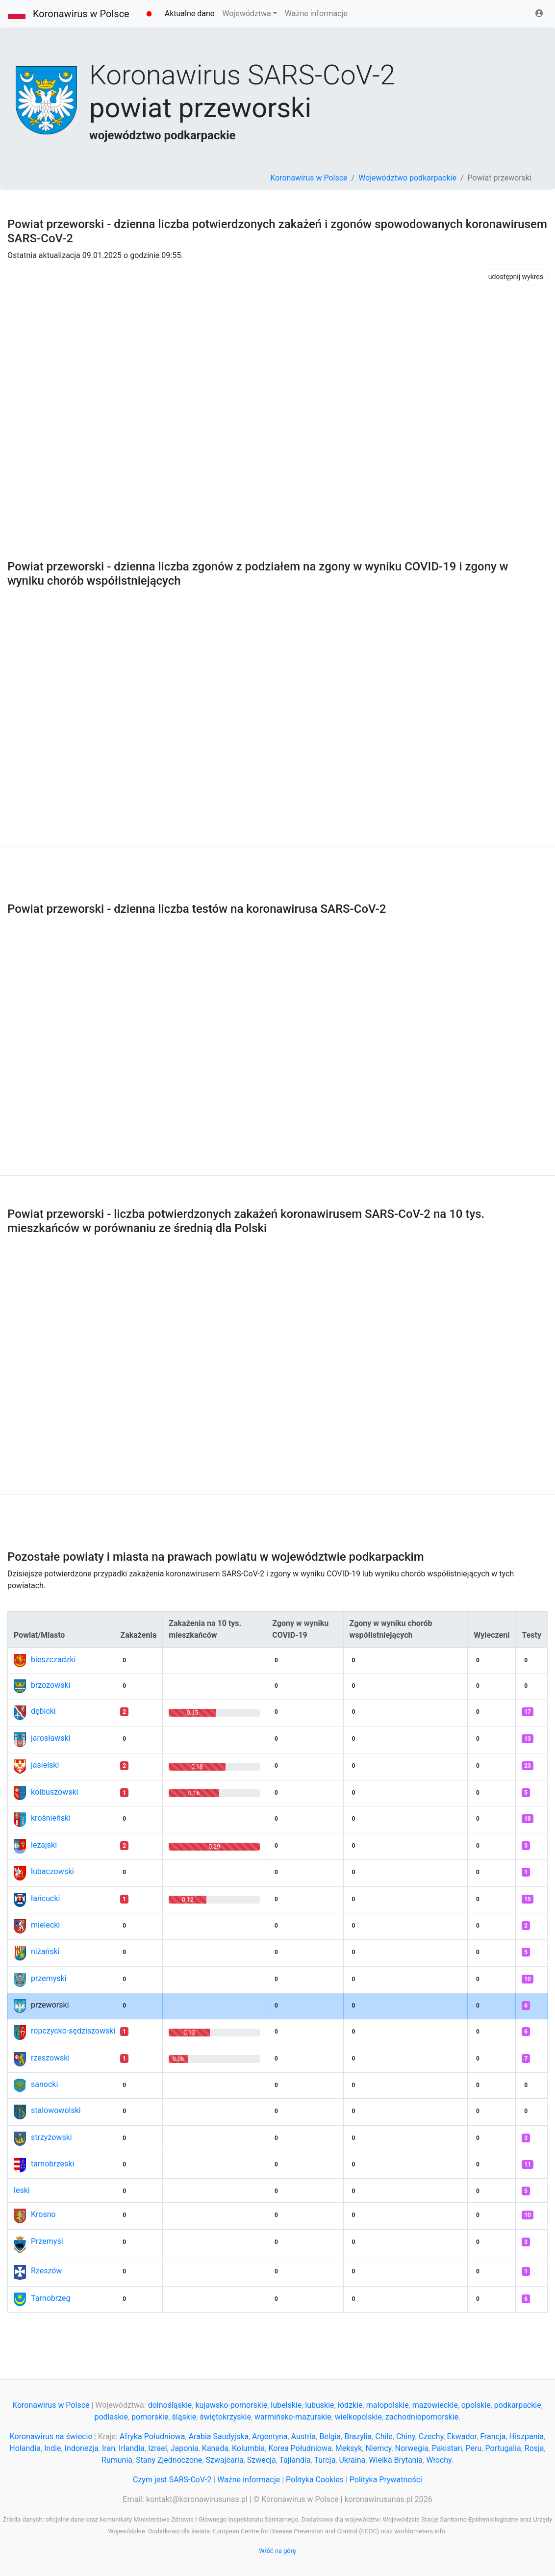  Describe the element at coordinates (325, 2460) in the screenshot. I see `Turcja` at that location.